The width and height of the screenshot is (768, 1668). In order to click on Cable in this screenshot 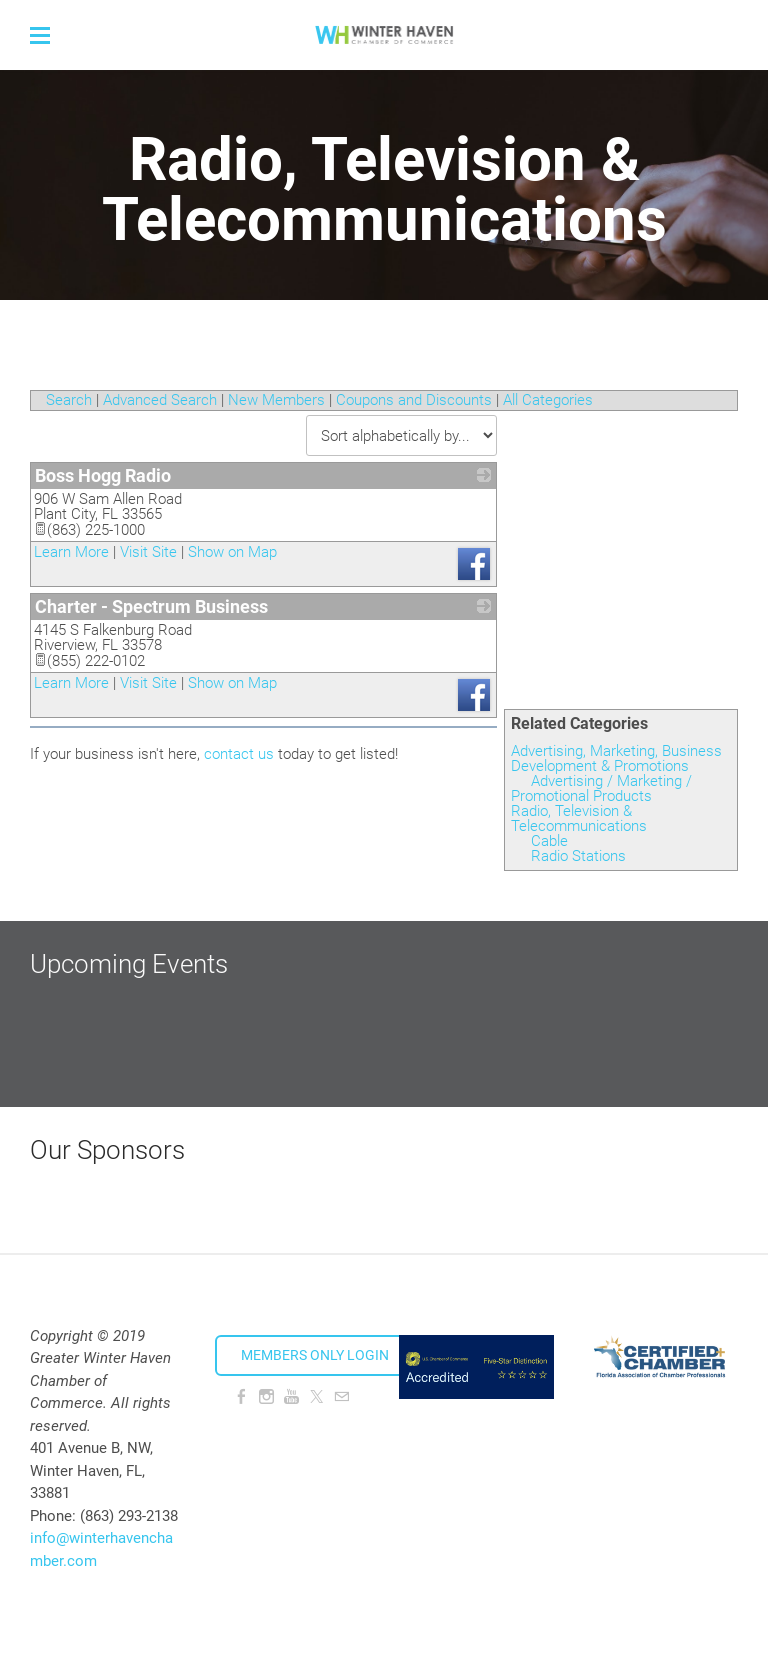, I will do `click(549, 841)`.